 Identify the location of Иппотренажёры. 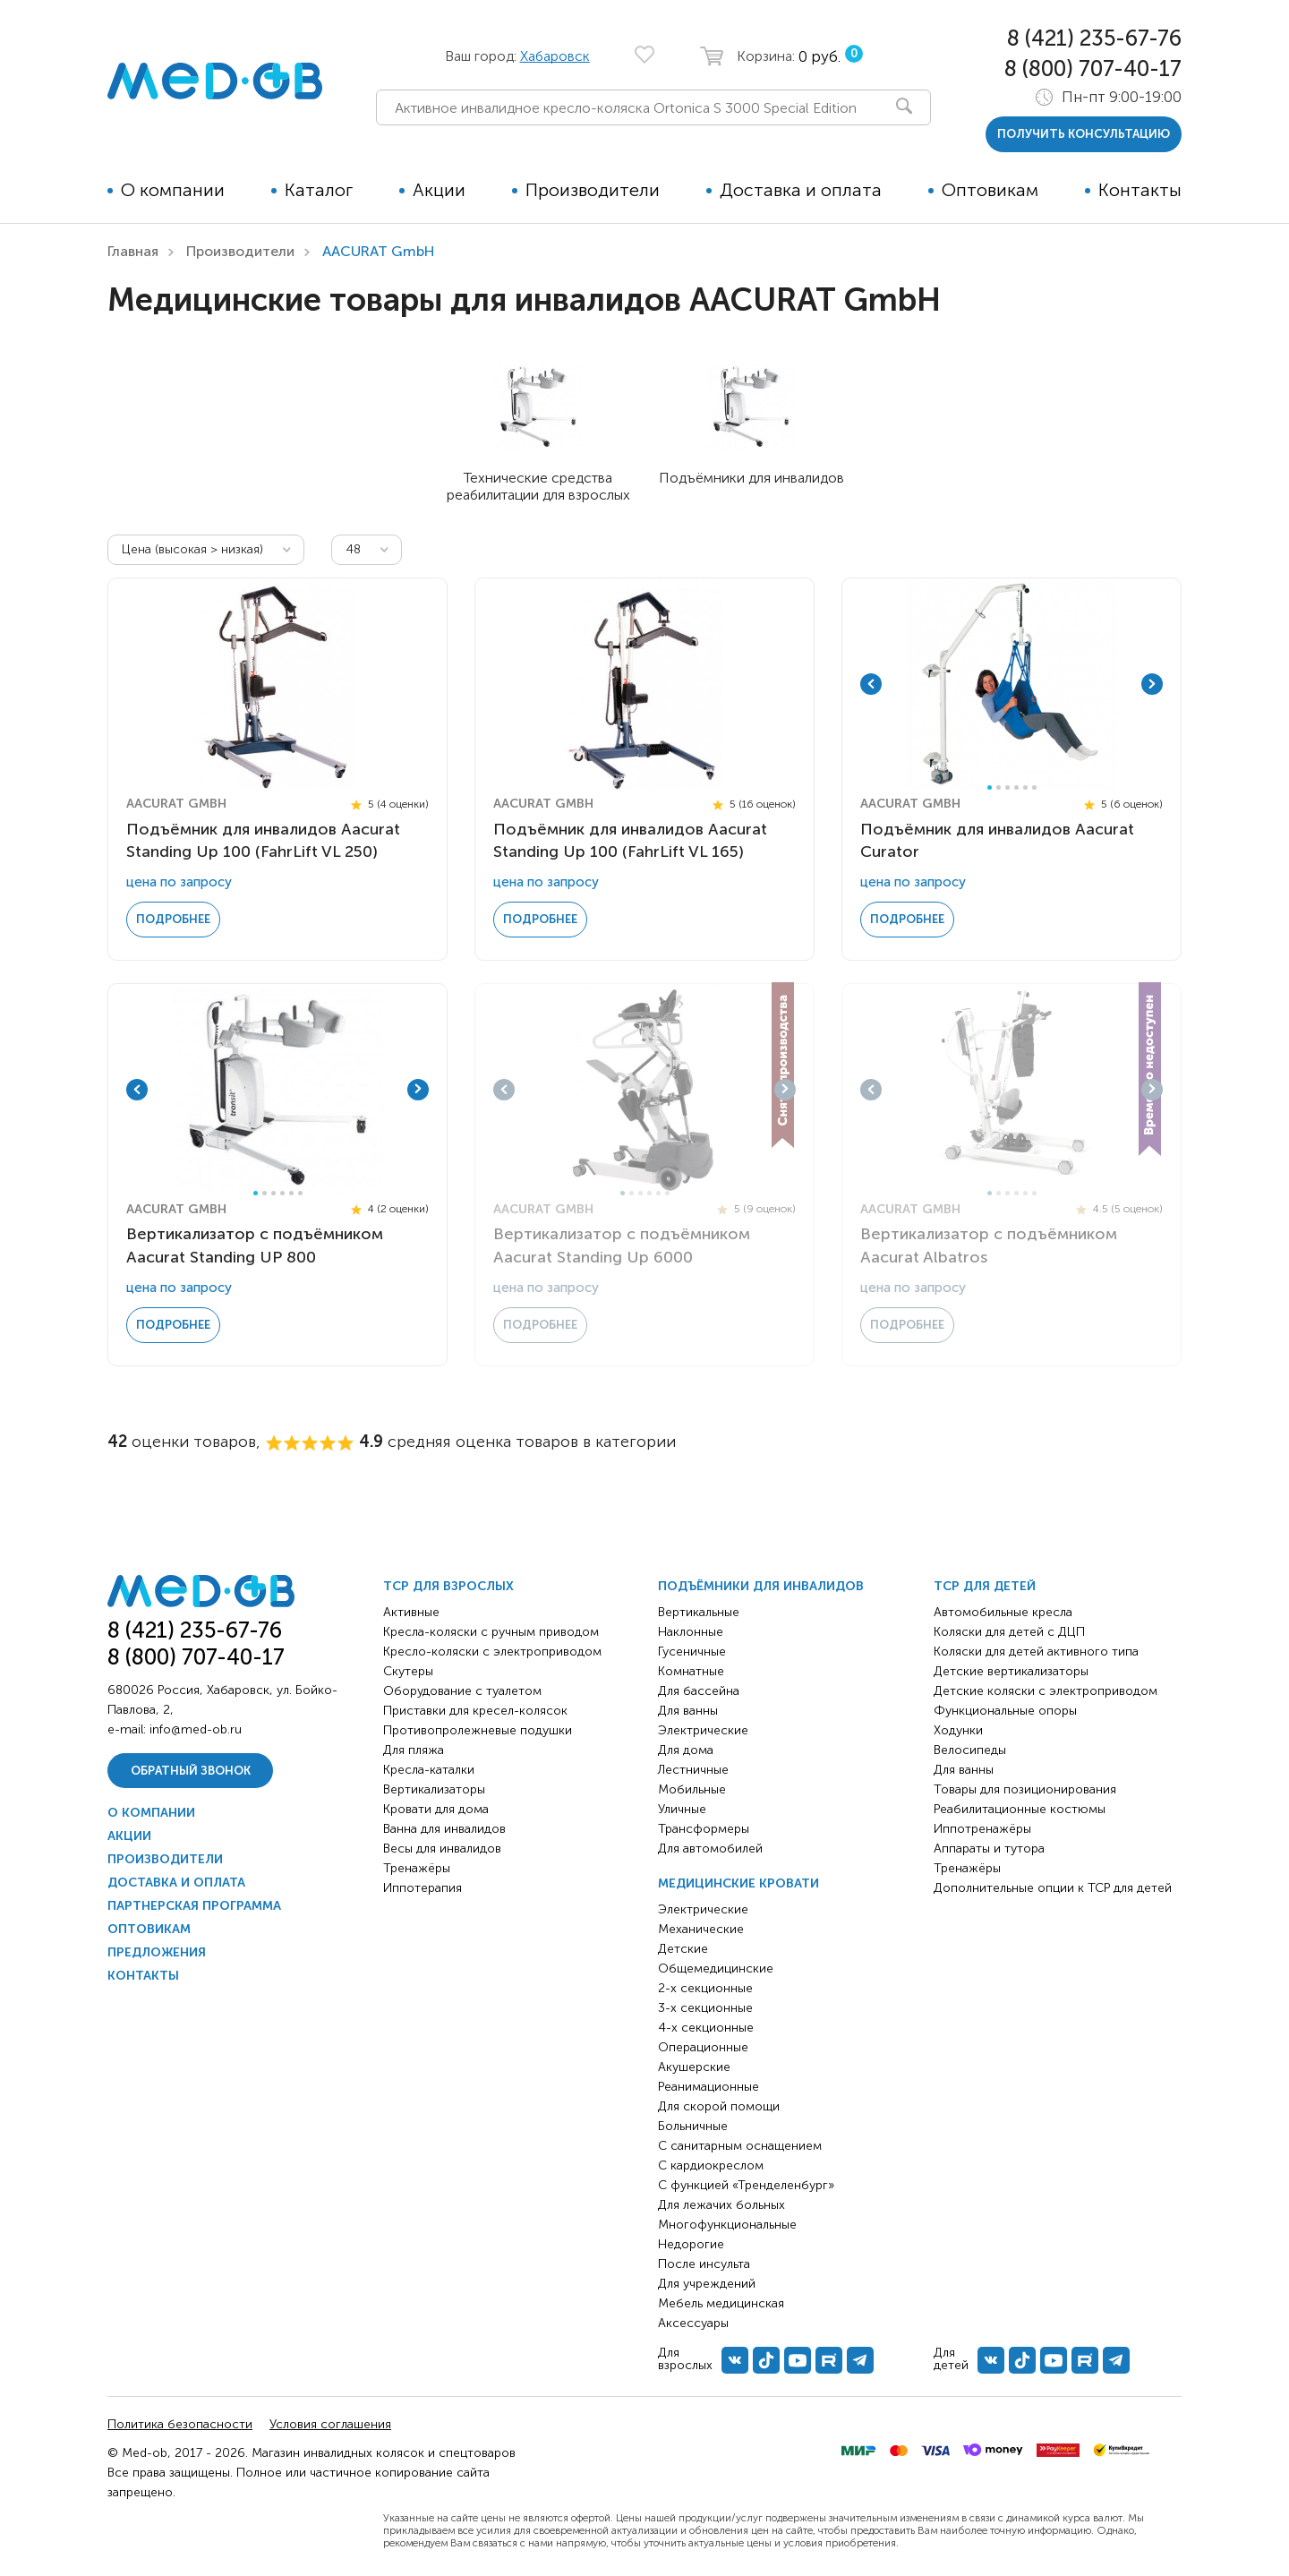
(982, 1828).